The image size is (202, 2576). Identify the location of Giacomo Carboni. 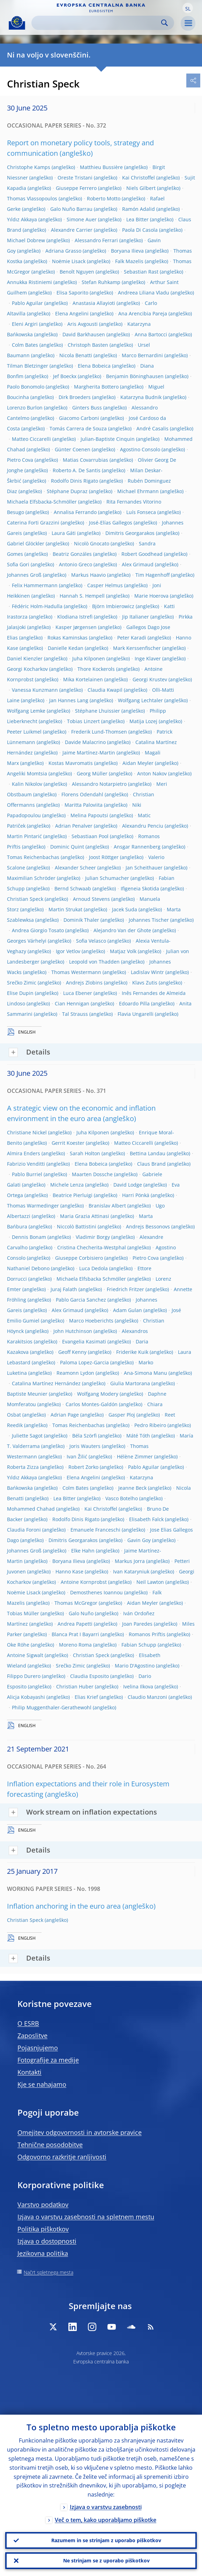
(79, 418).